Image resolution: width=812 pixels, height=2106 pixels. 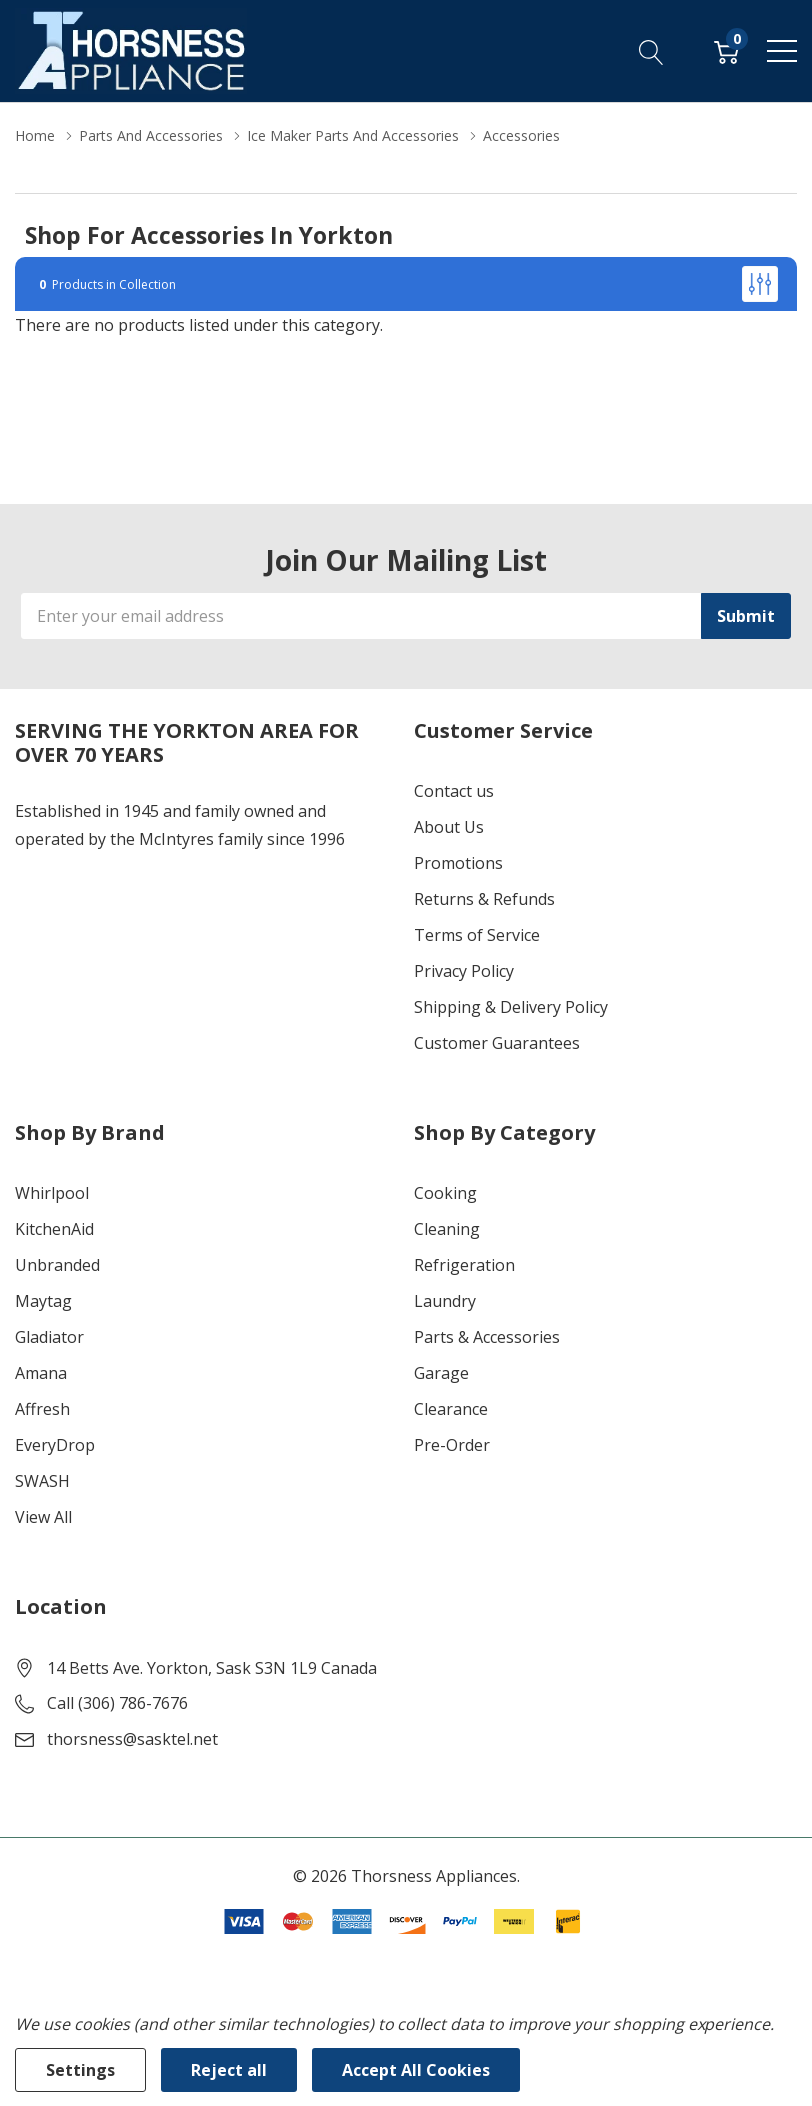 I want to click on Call (306) 786-7676, so click(x=117, y=1703).